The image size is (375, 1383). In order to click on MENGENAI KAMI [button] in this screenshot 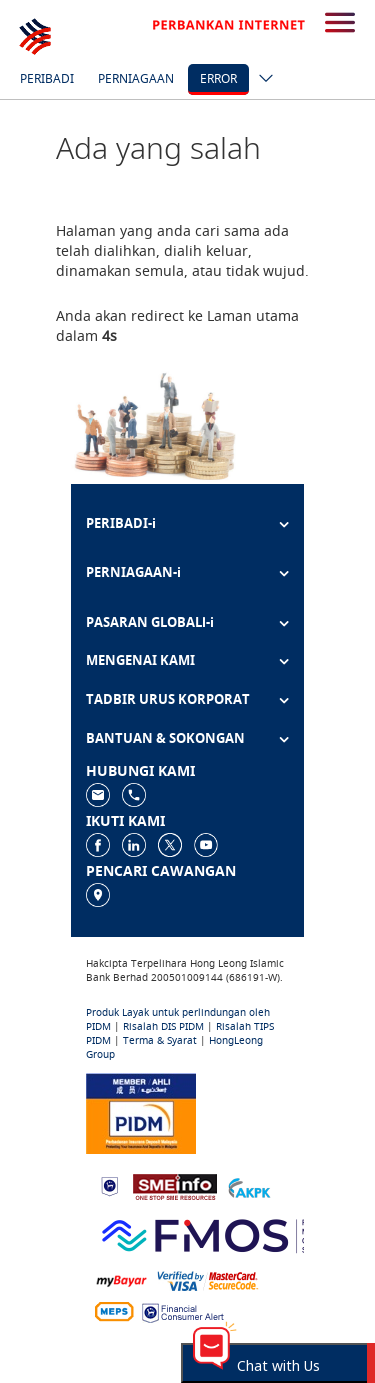, I will do `click(140, 660)`.